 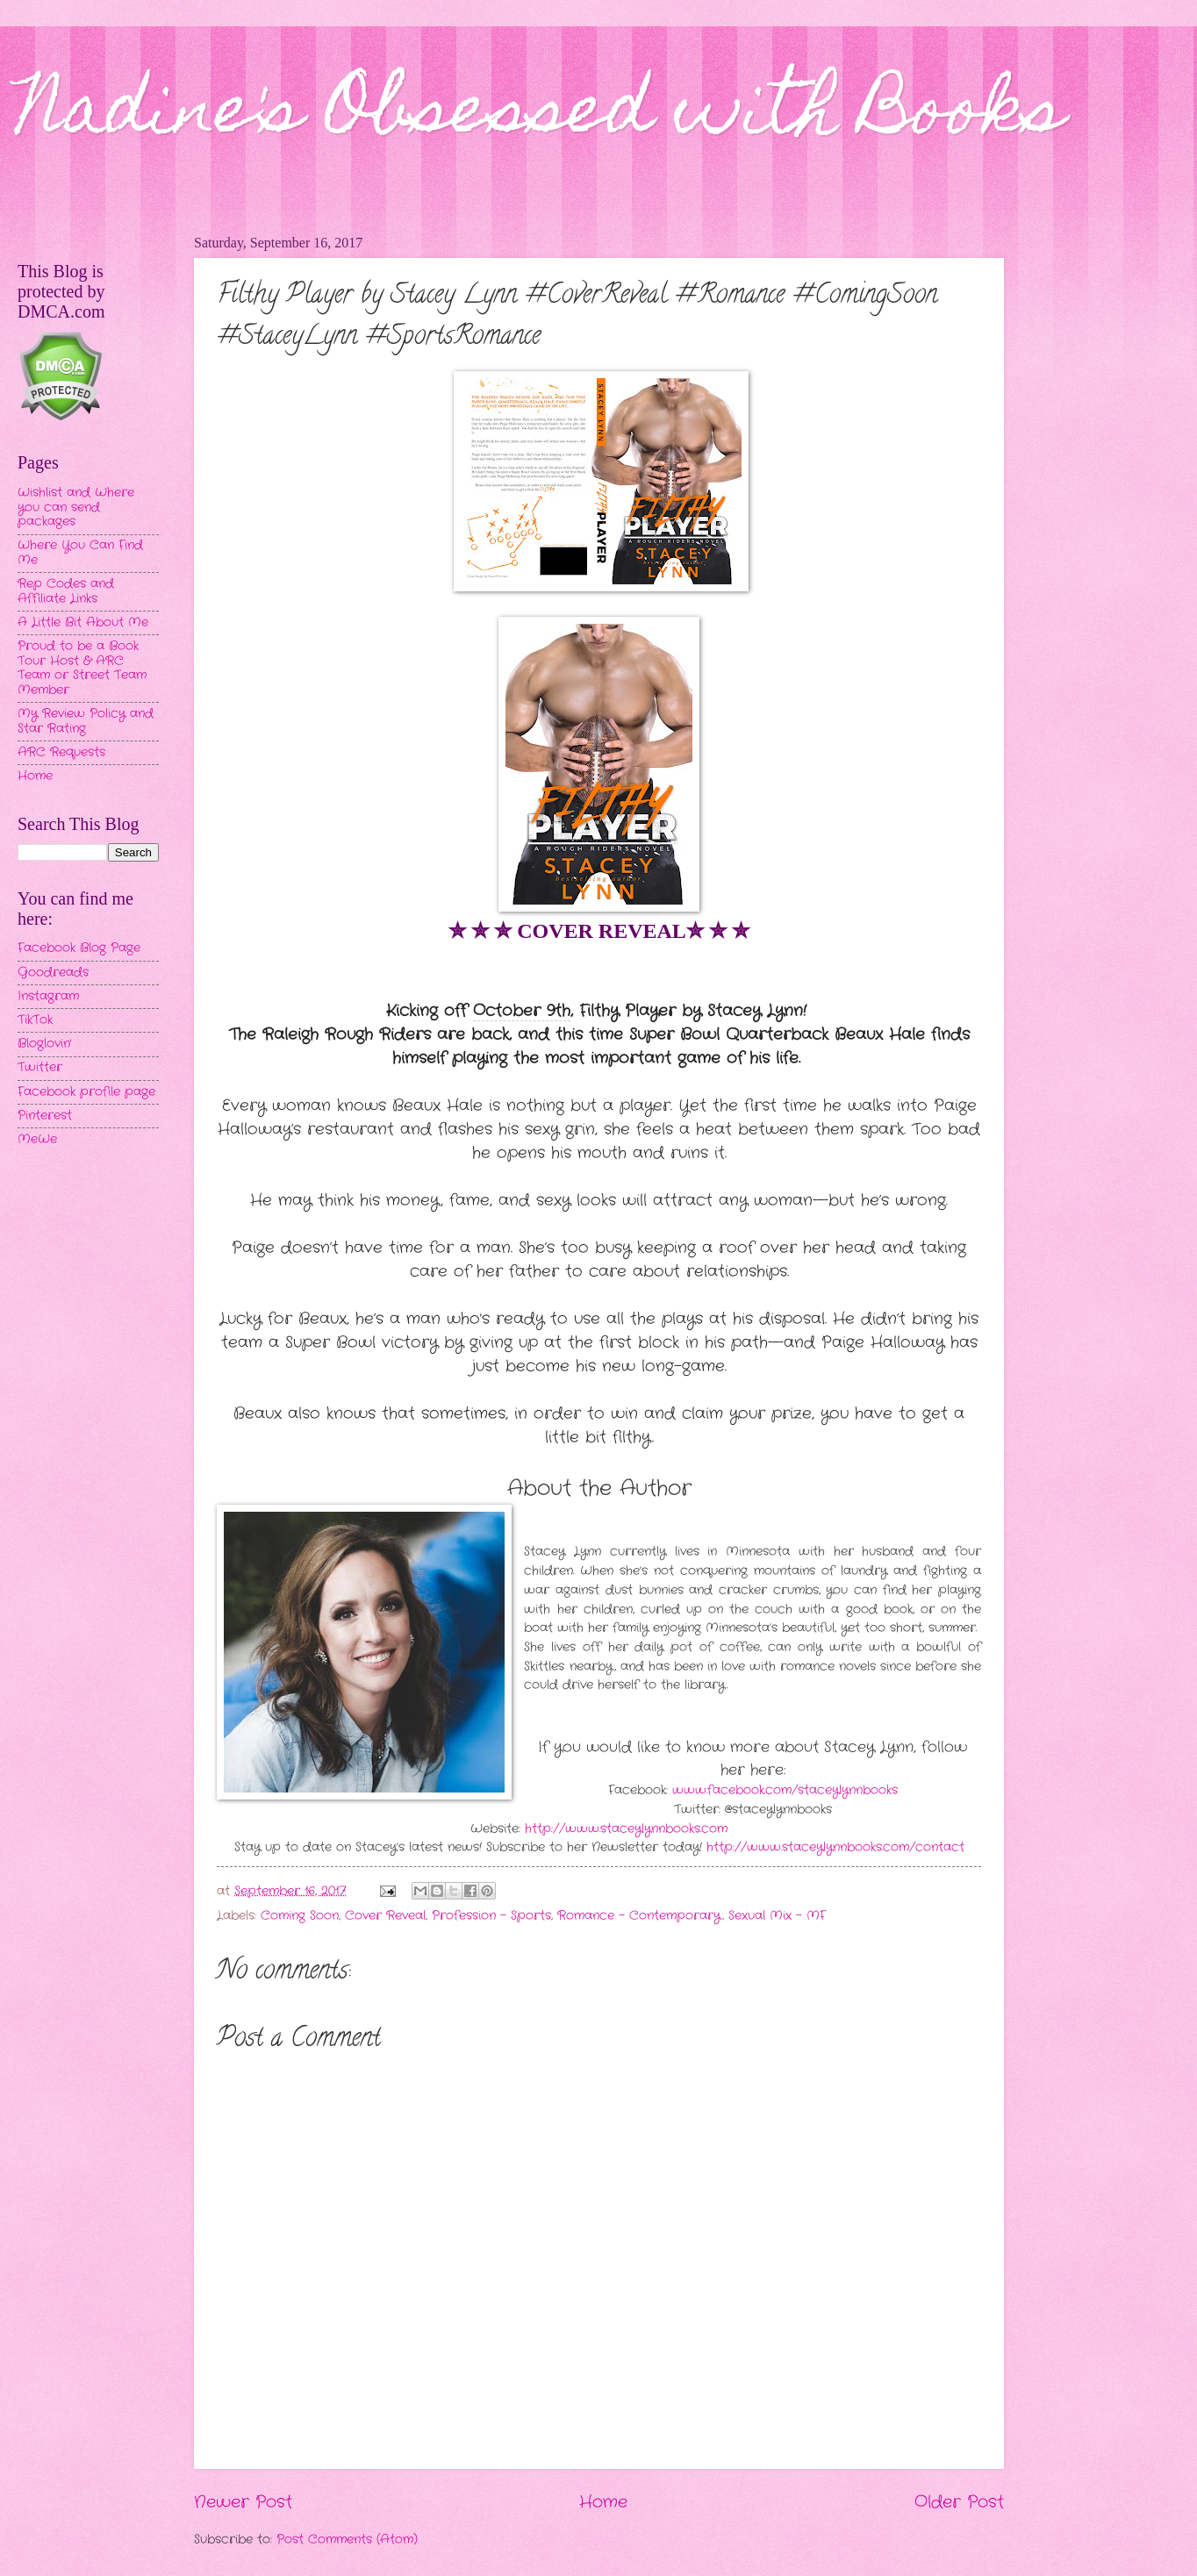 I want to click on Facebook profile page, so click(x=86, y=1092).